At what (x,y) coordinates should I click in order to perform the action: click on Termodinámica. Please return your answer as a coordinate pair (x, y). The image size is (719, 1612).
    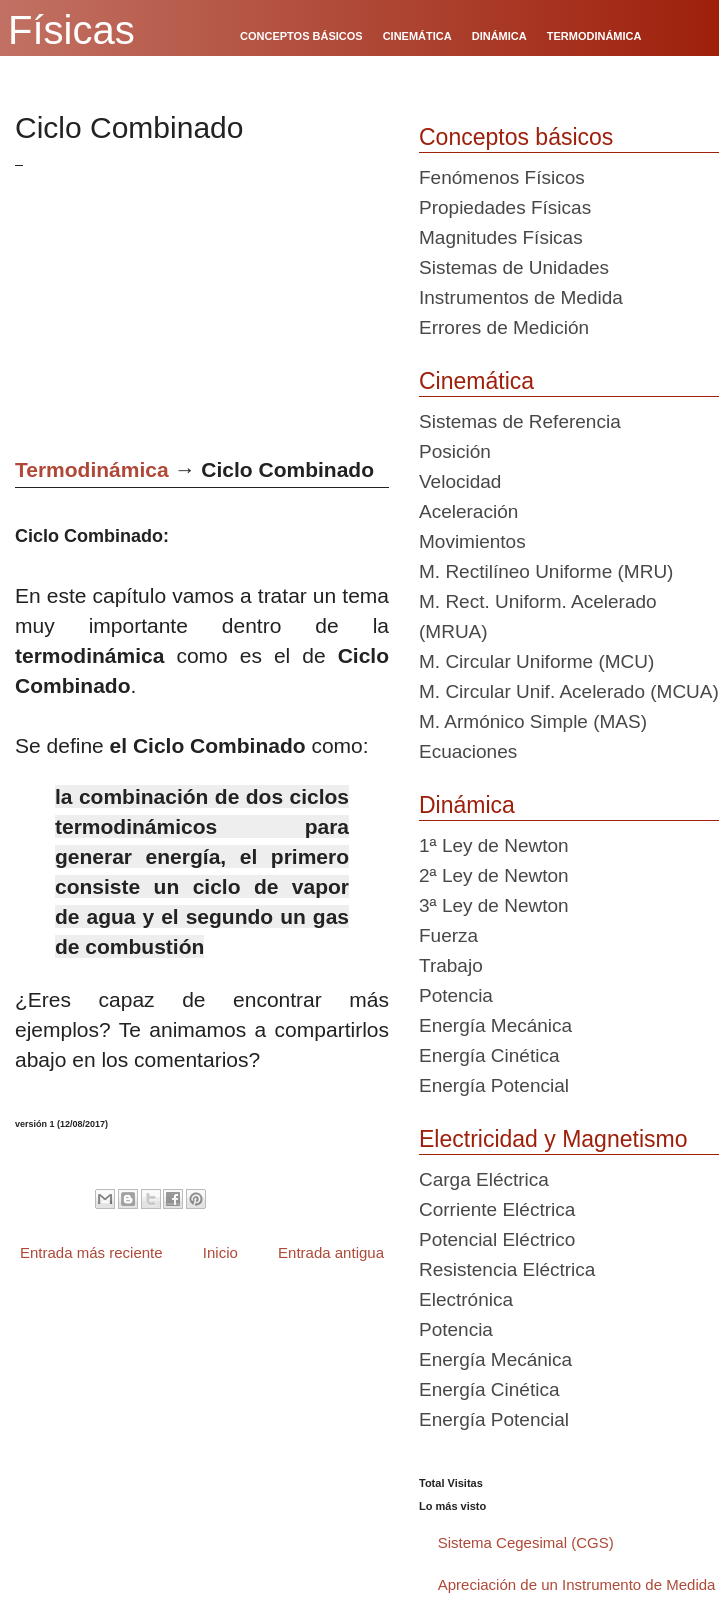
    Looking at the image, I should click on (92, 469).